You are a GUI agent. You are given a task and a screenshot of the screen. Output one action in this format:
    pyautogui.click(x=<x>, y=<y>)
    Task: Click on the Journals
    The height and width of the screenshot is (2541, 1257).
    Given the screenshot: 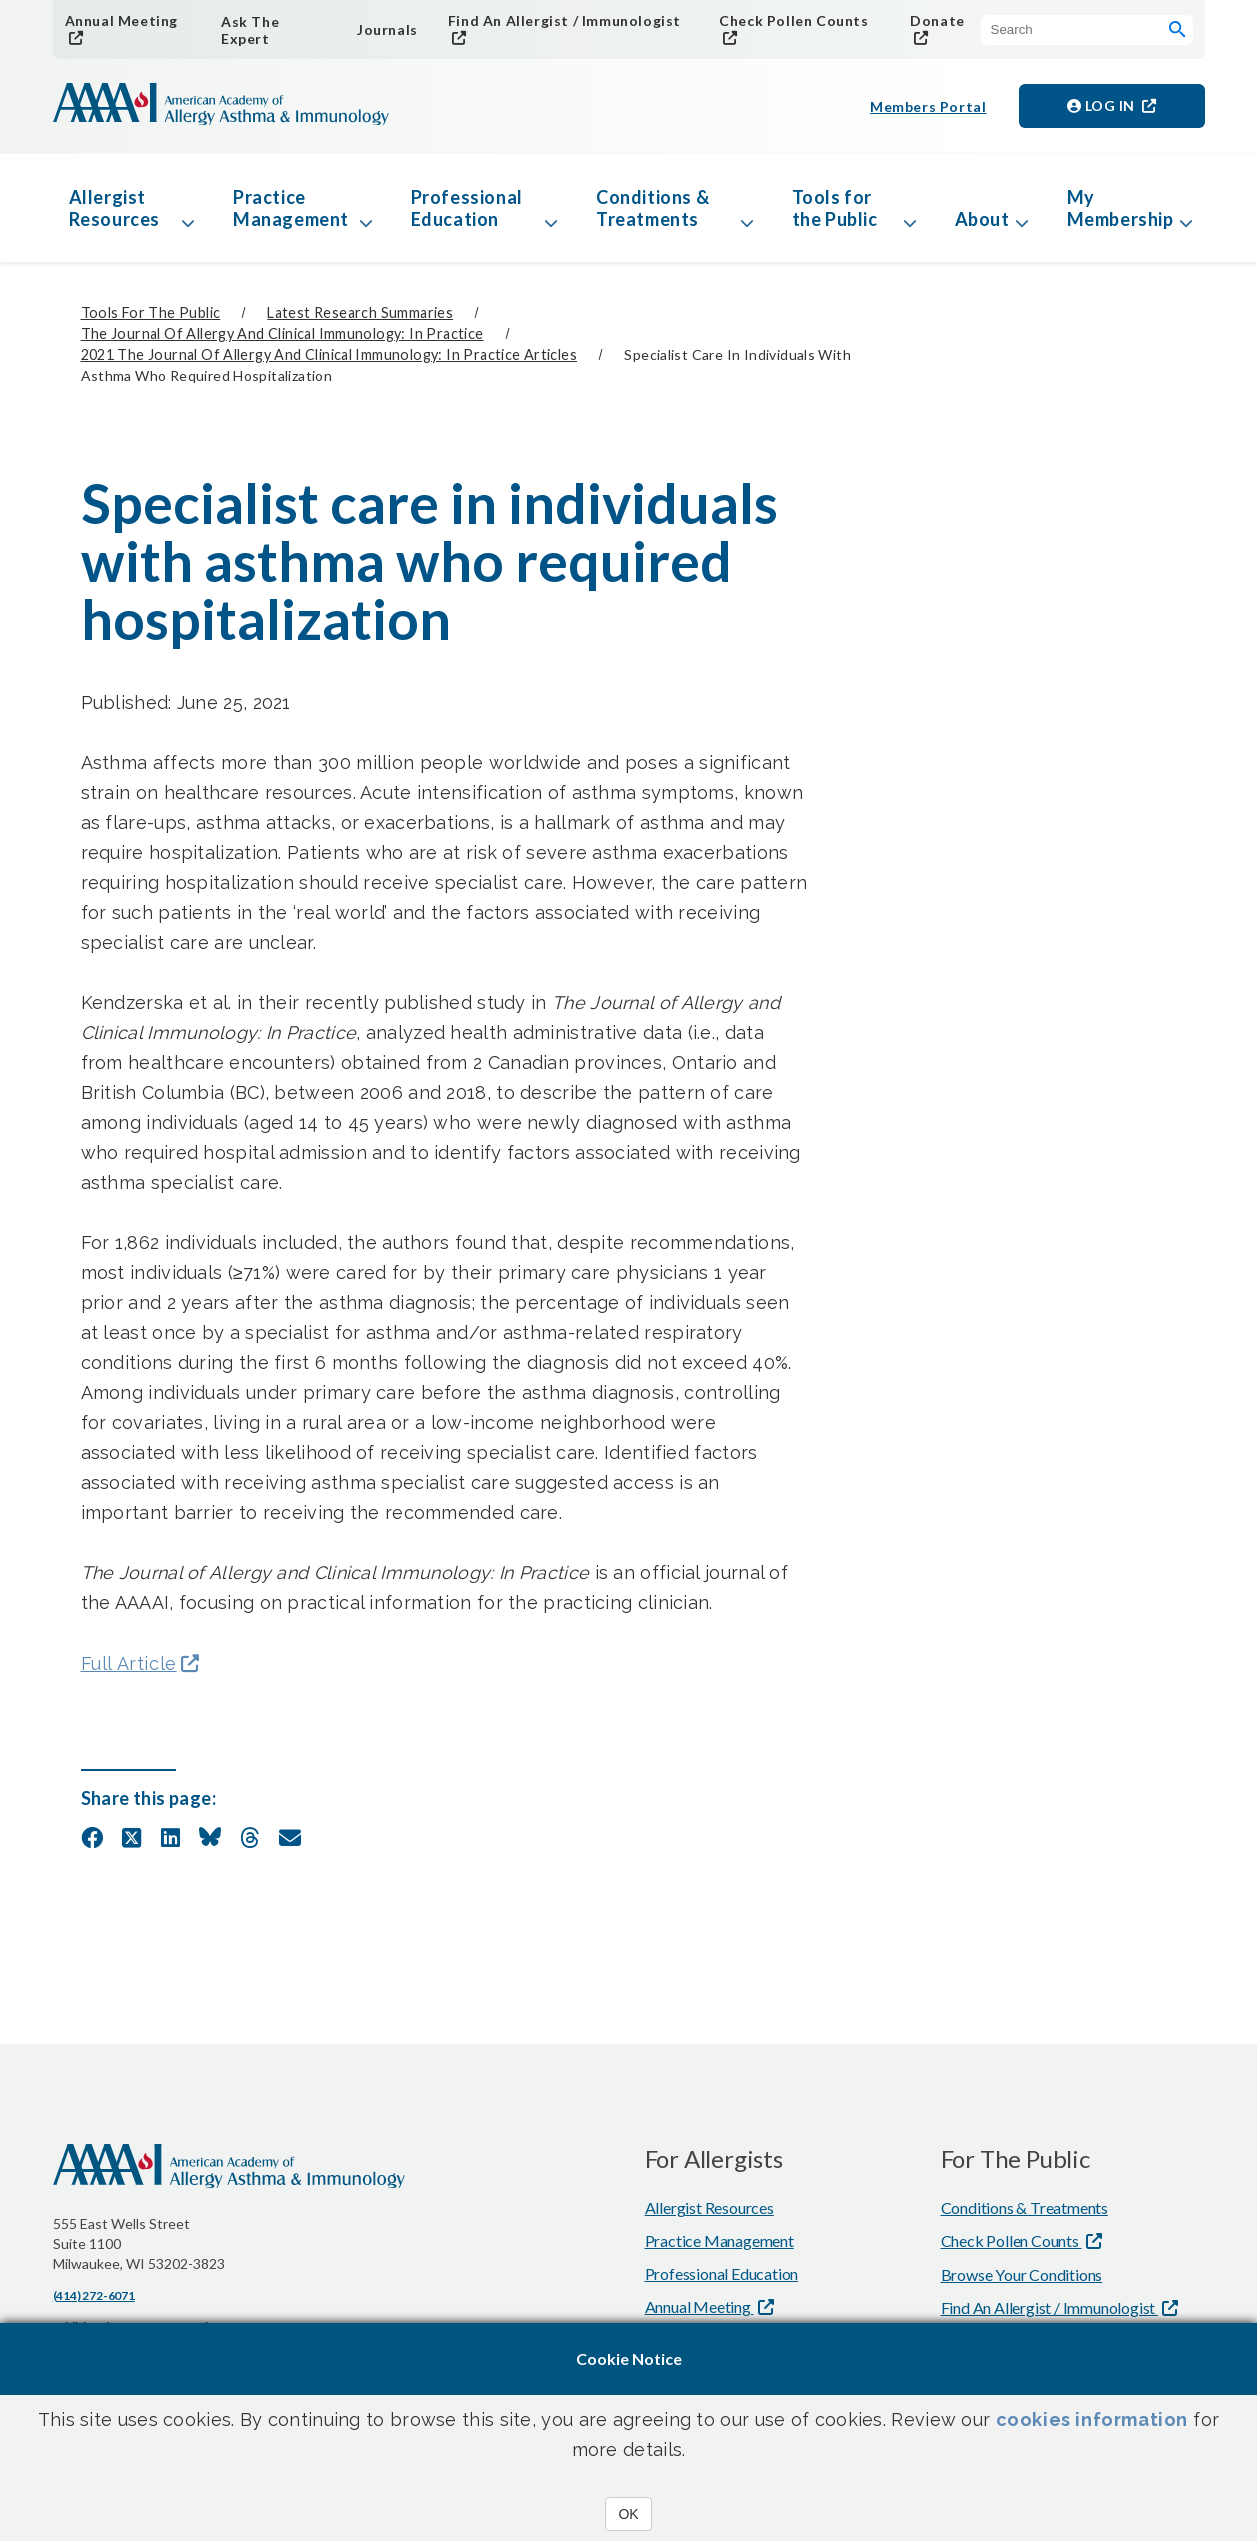 What is the action you would take?
    pyautogui.click(x=387, y=29)
    